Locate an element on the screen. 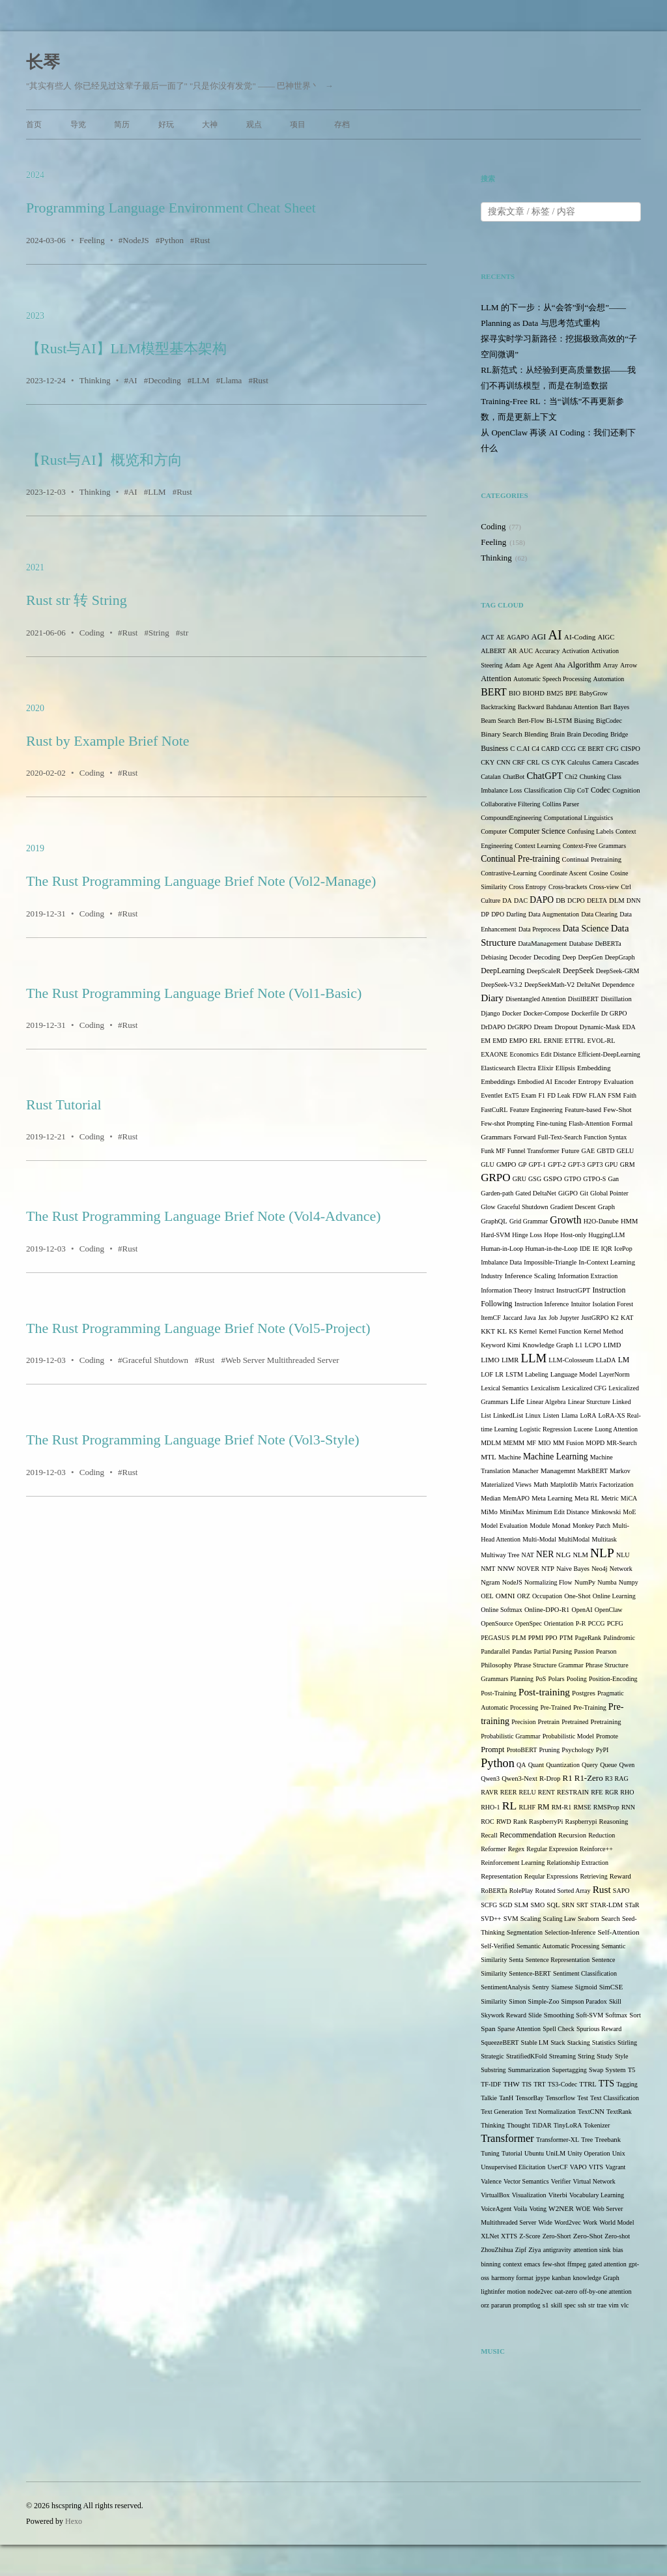  DELTA is located at coordinates (597, 900).